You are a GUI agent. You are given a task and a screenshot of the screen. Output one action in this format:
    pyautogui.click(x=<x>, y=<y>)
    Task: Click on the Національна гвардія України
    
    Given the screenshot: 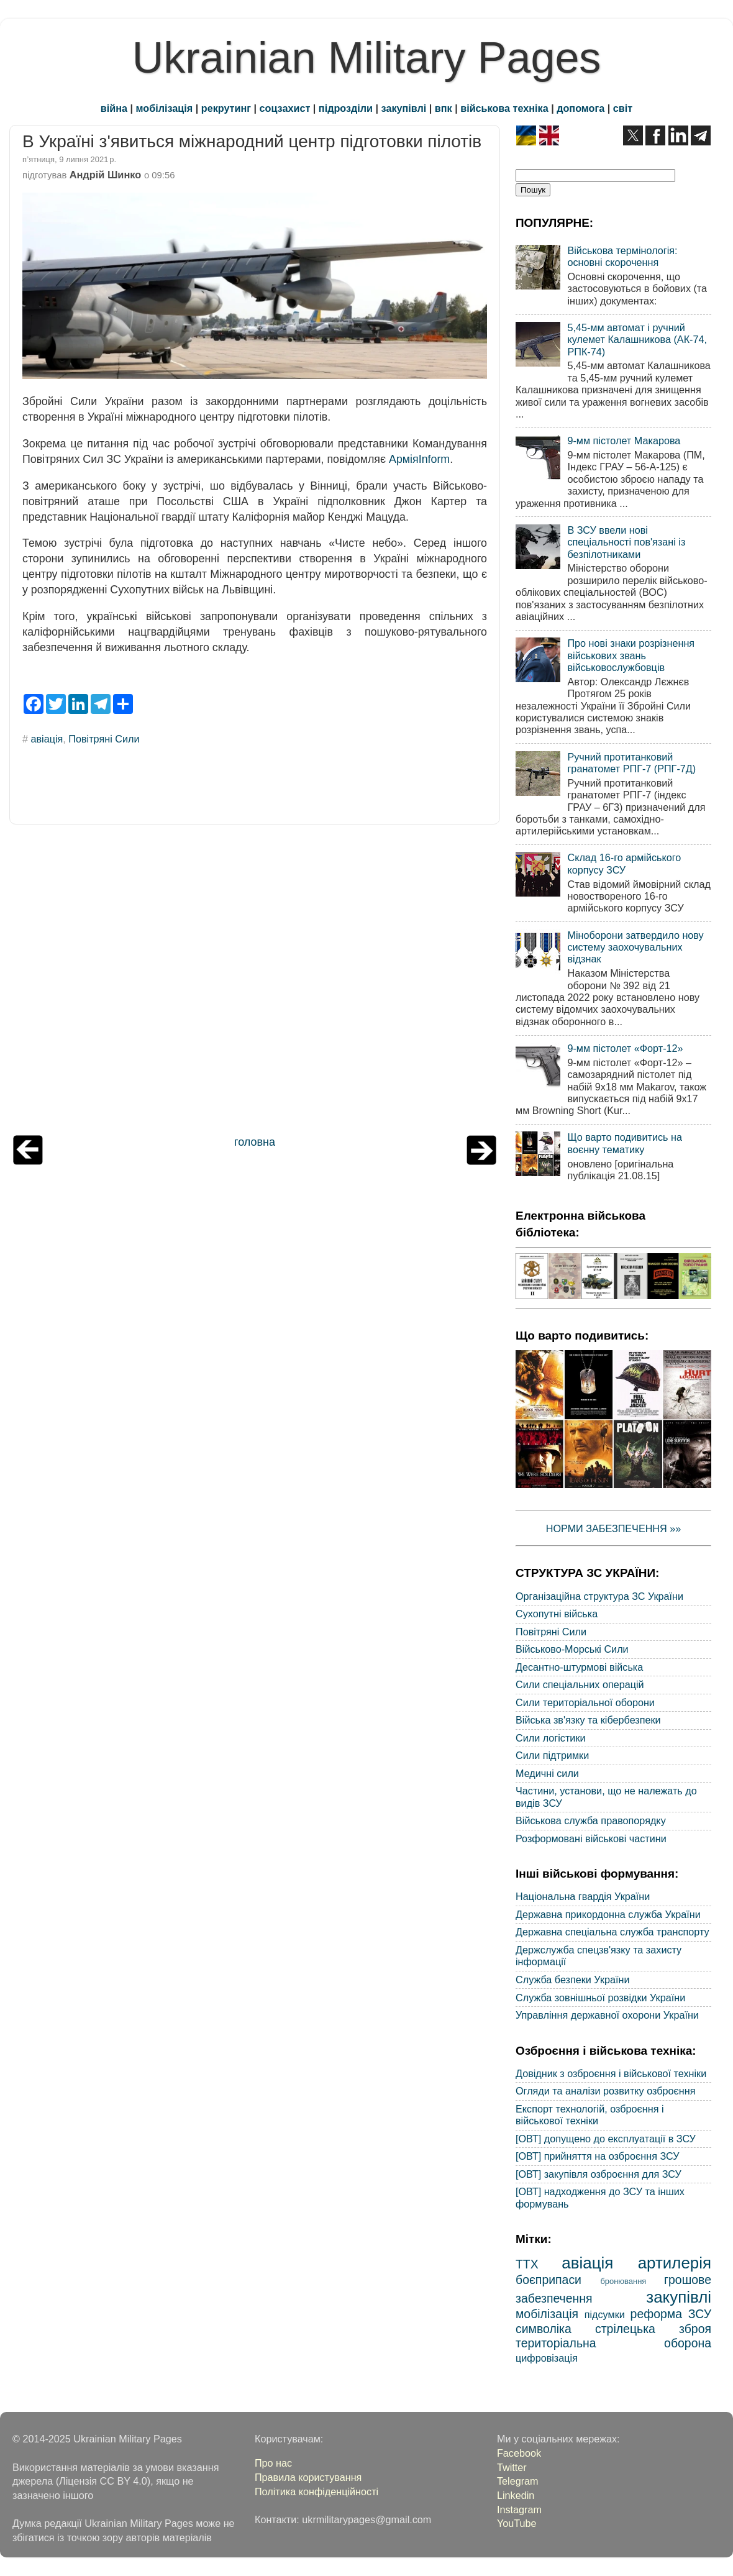 What is the action you would take?
    pyautogui.click(x=583, y=1896)
    